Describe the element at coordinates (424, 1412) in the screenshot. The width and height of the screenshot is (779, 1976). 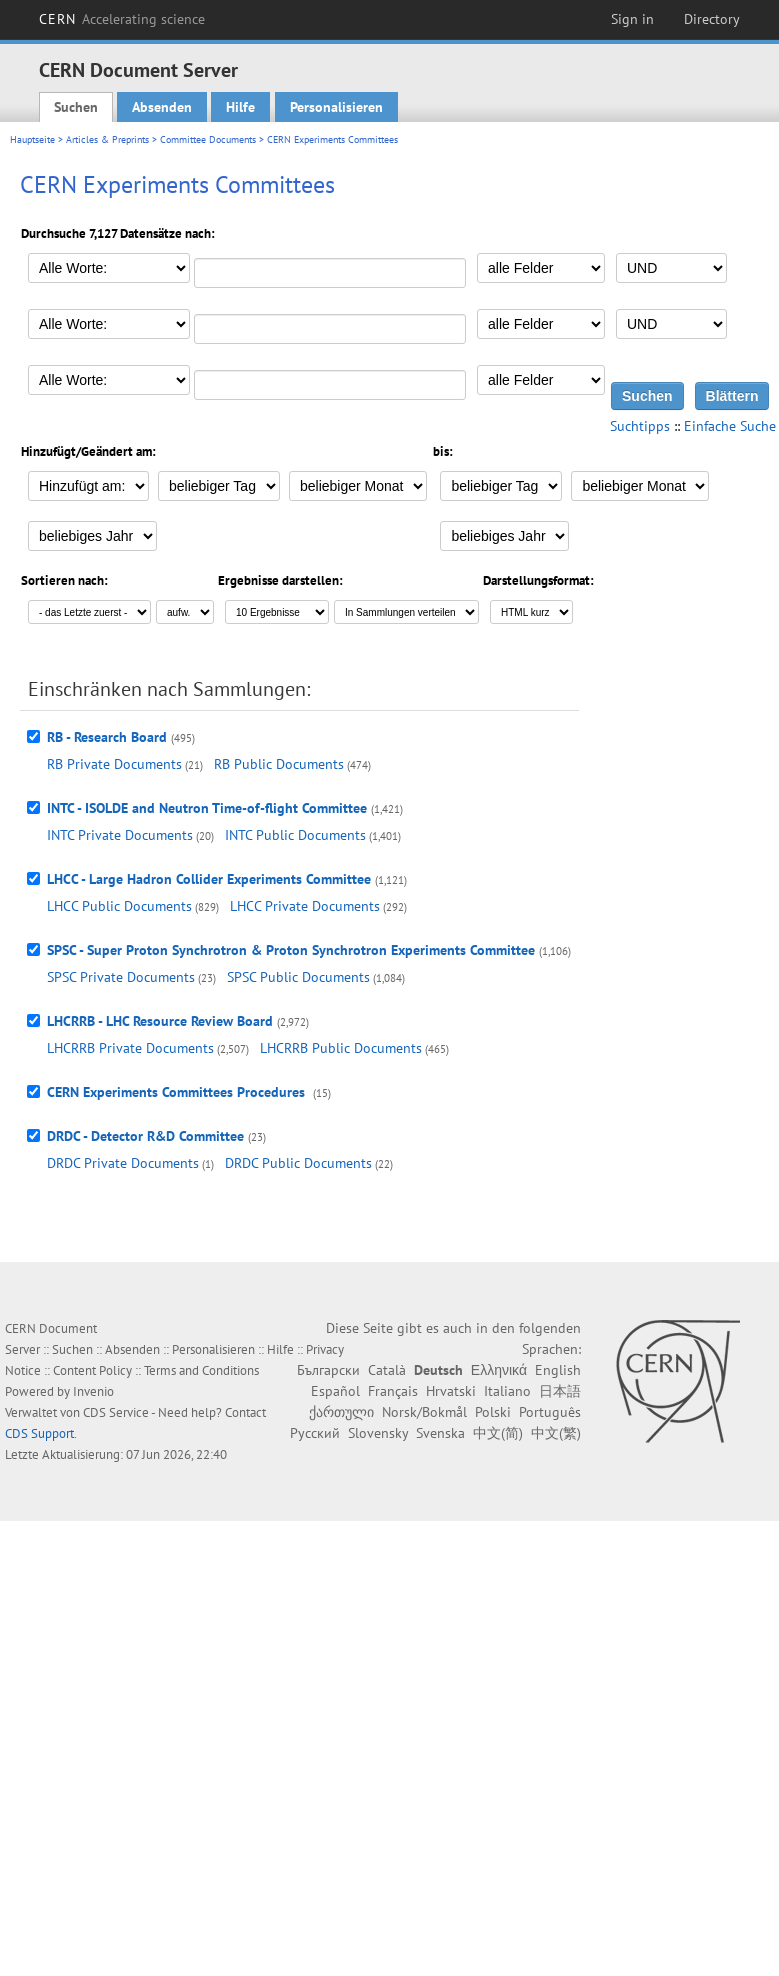
I see `Norsk/Bokmål` at that location.